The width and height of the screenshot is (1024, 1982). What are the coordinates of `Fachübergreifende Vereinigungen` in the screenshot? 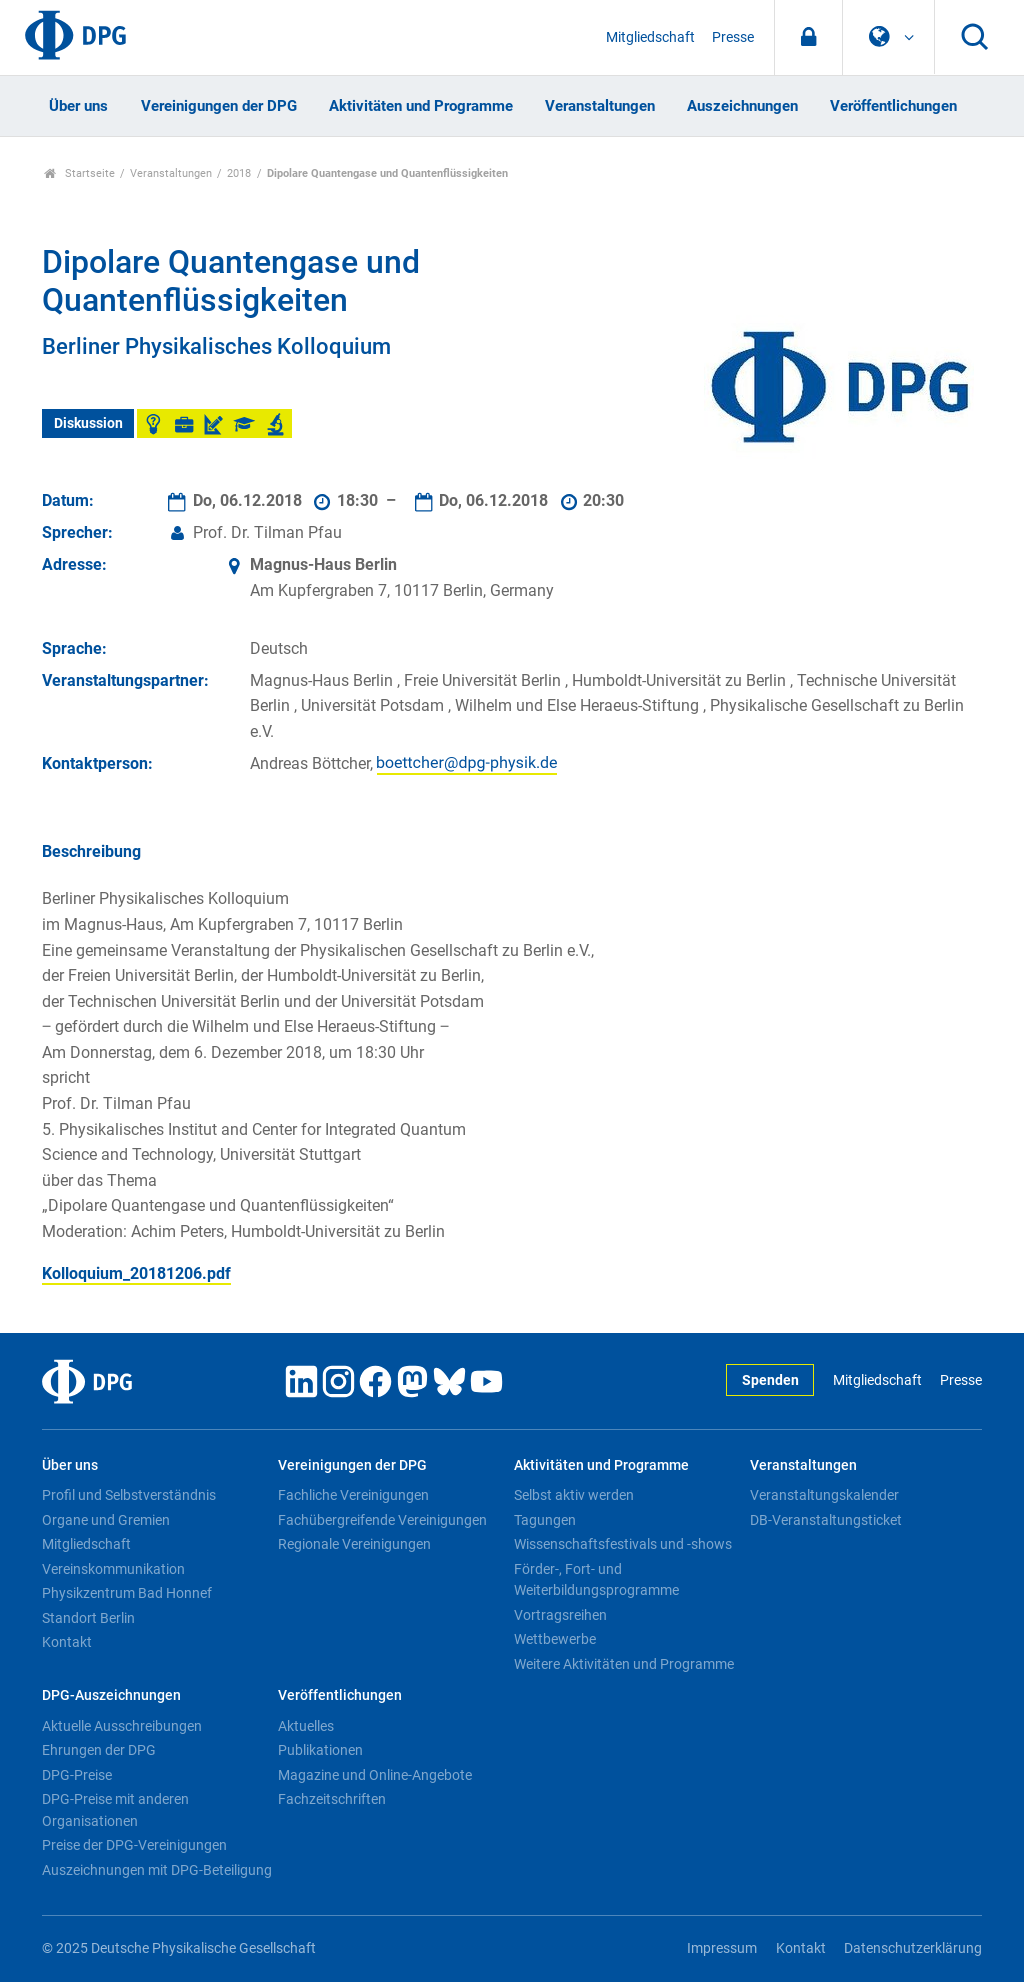 It's located at (382, 1520).